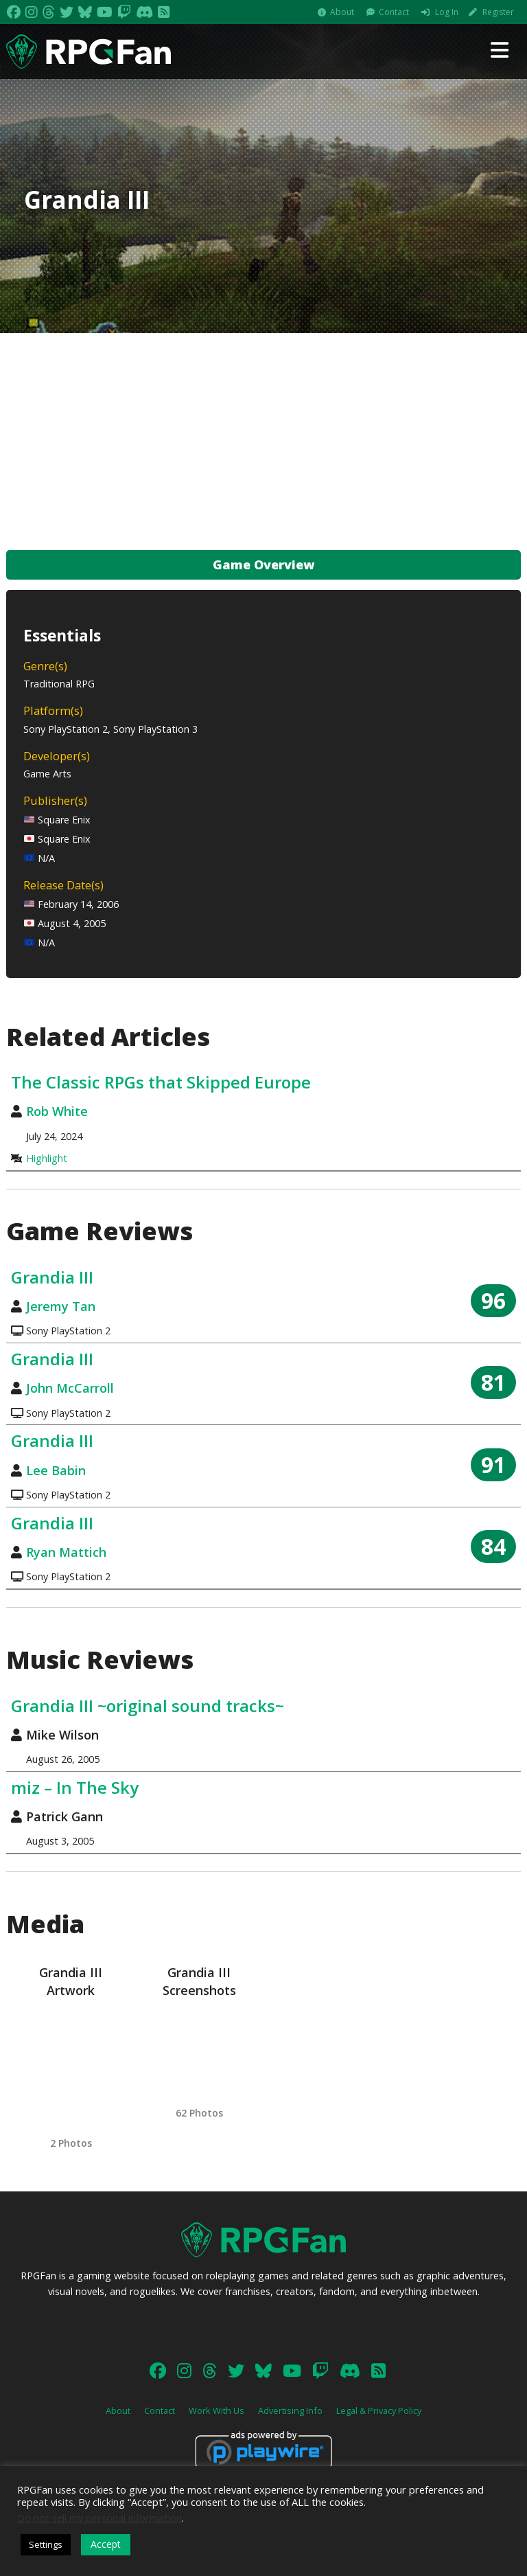  What do you see at coordinates (52, 1277) in the screenshot?
I see `Grandia III` at bounding box center [52, 1277].